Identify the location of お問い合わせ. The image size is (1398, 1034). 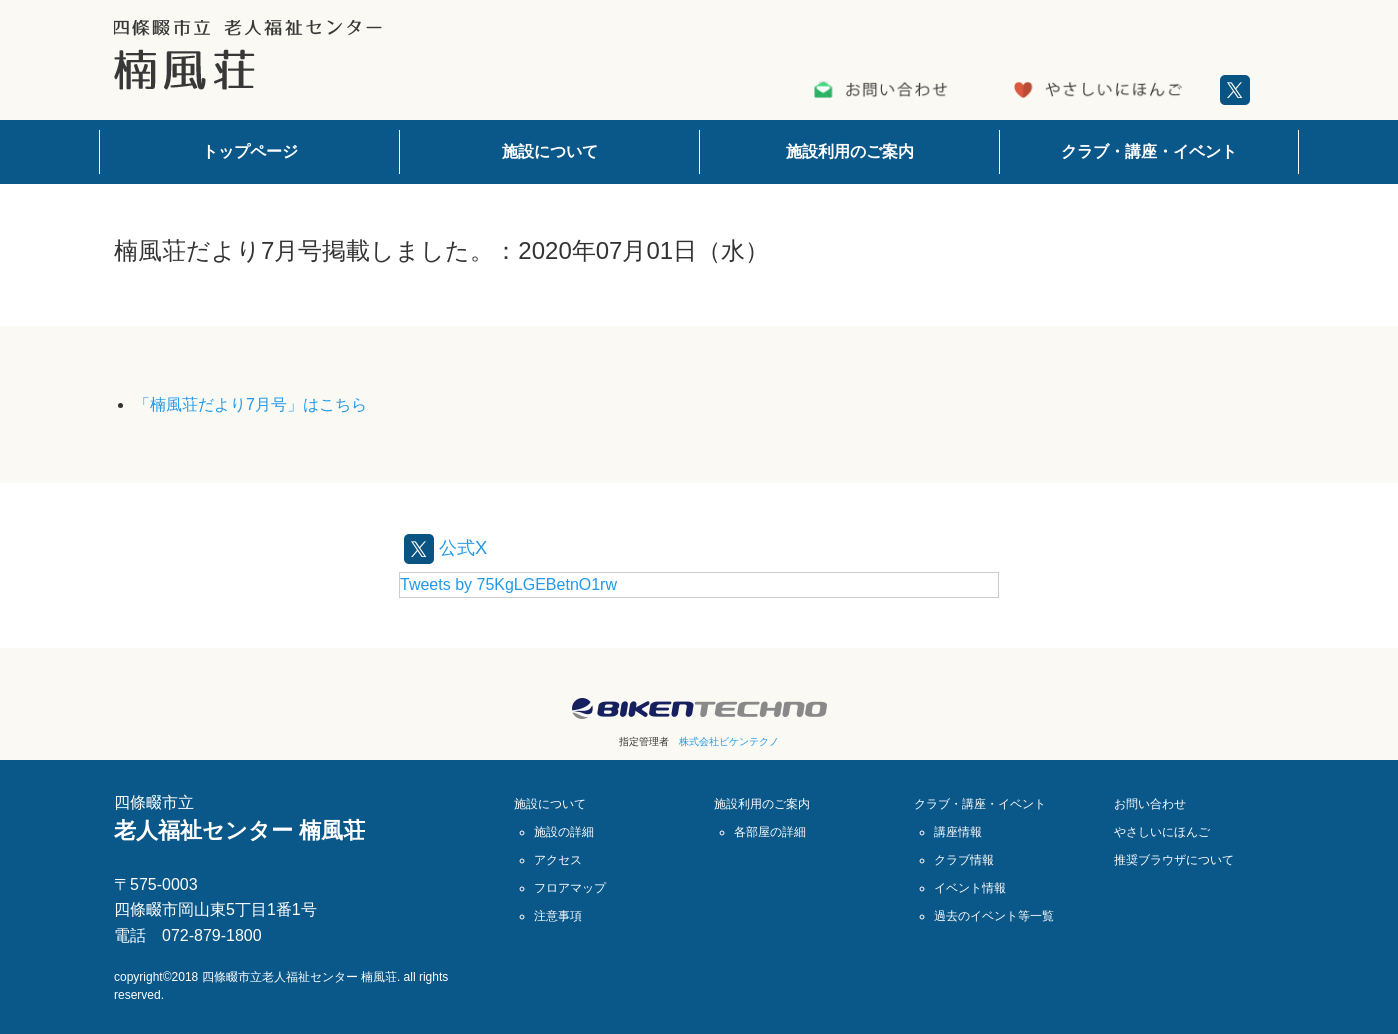
(1150, 804).